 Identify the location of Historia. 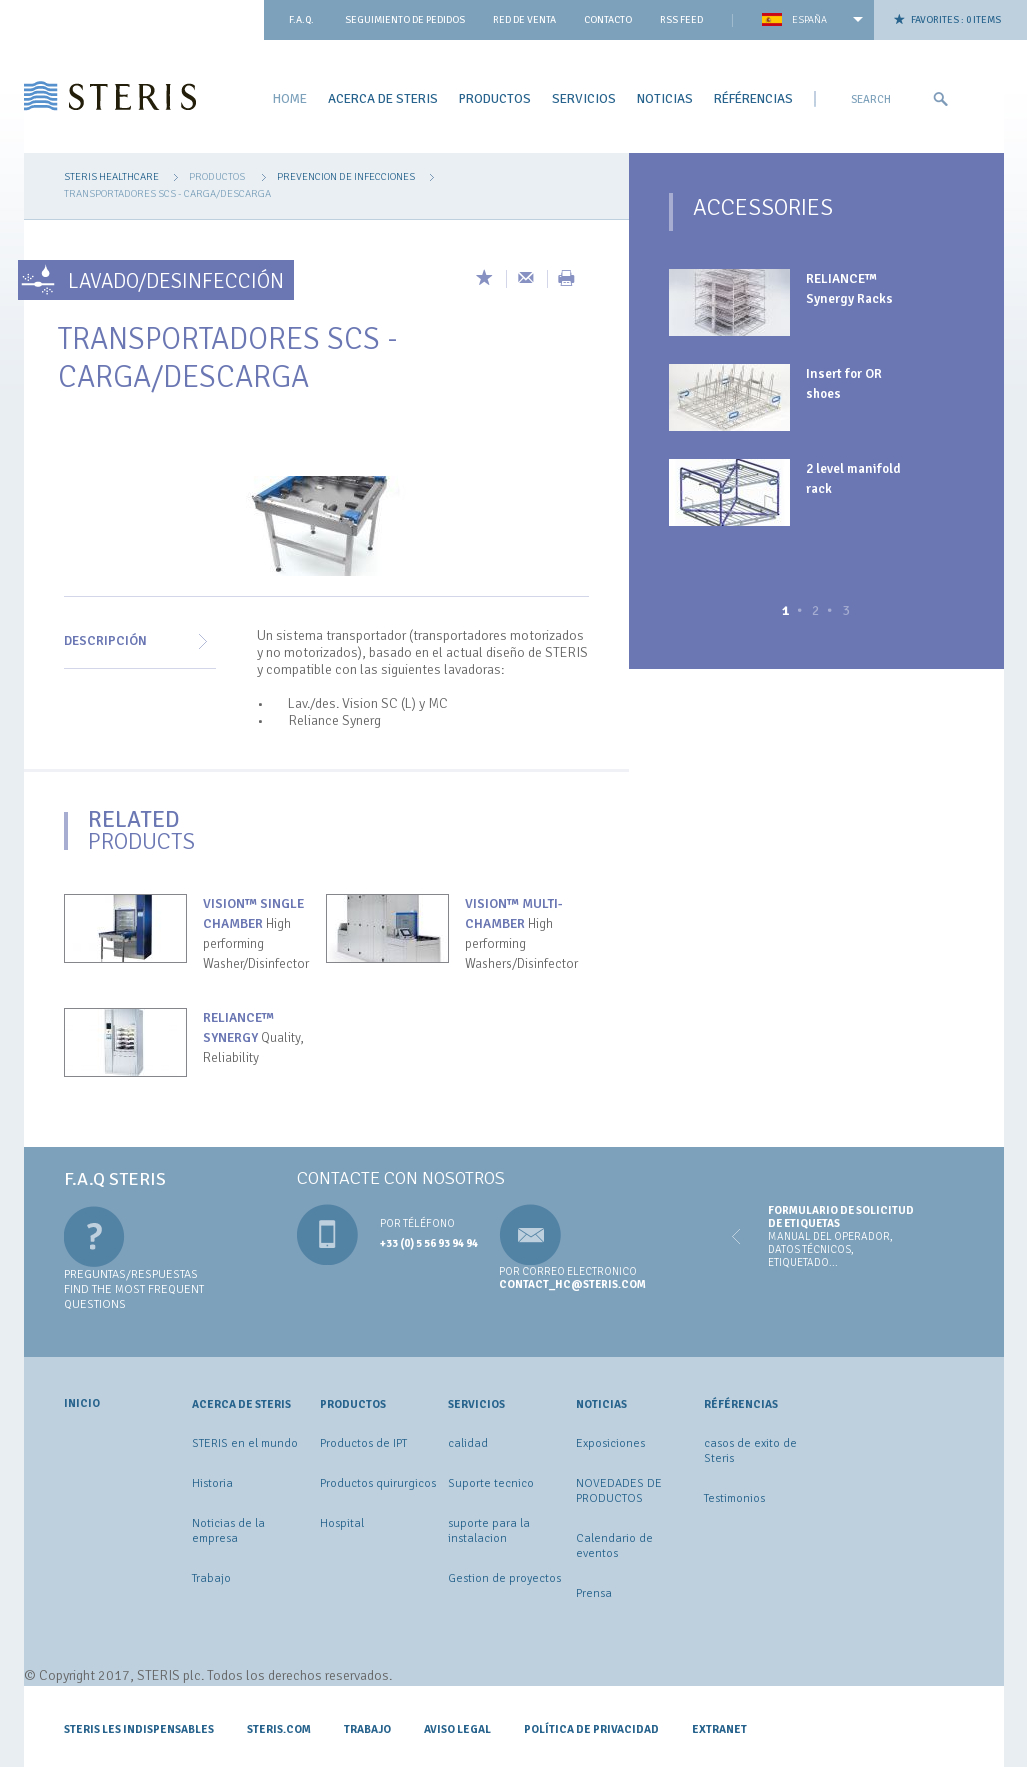
(212, 1483).